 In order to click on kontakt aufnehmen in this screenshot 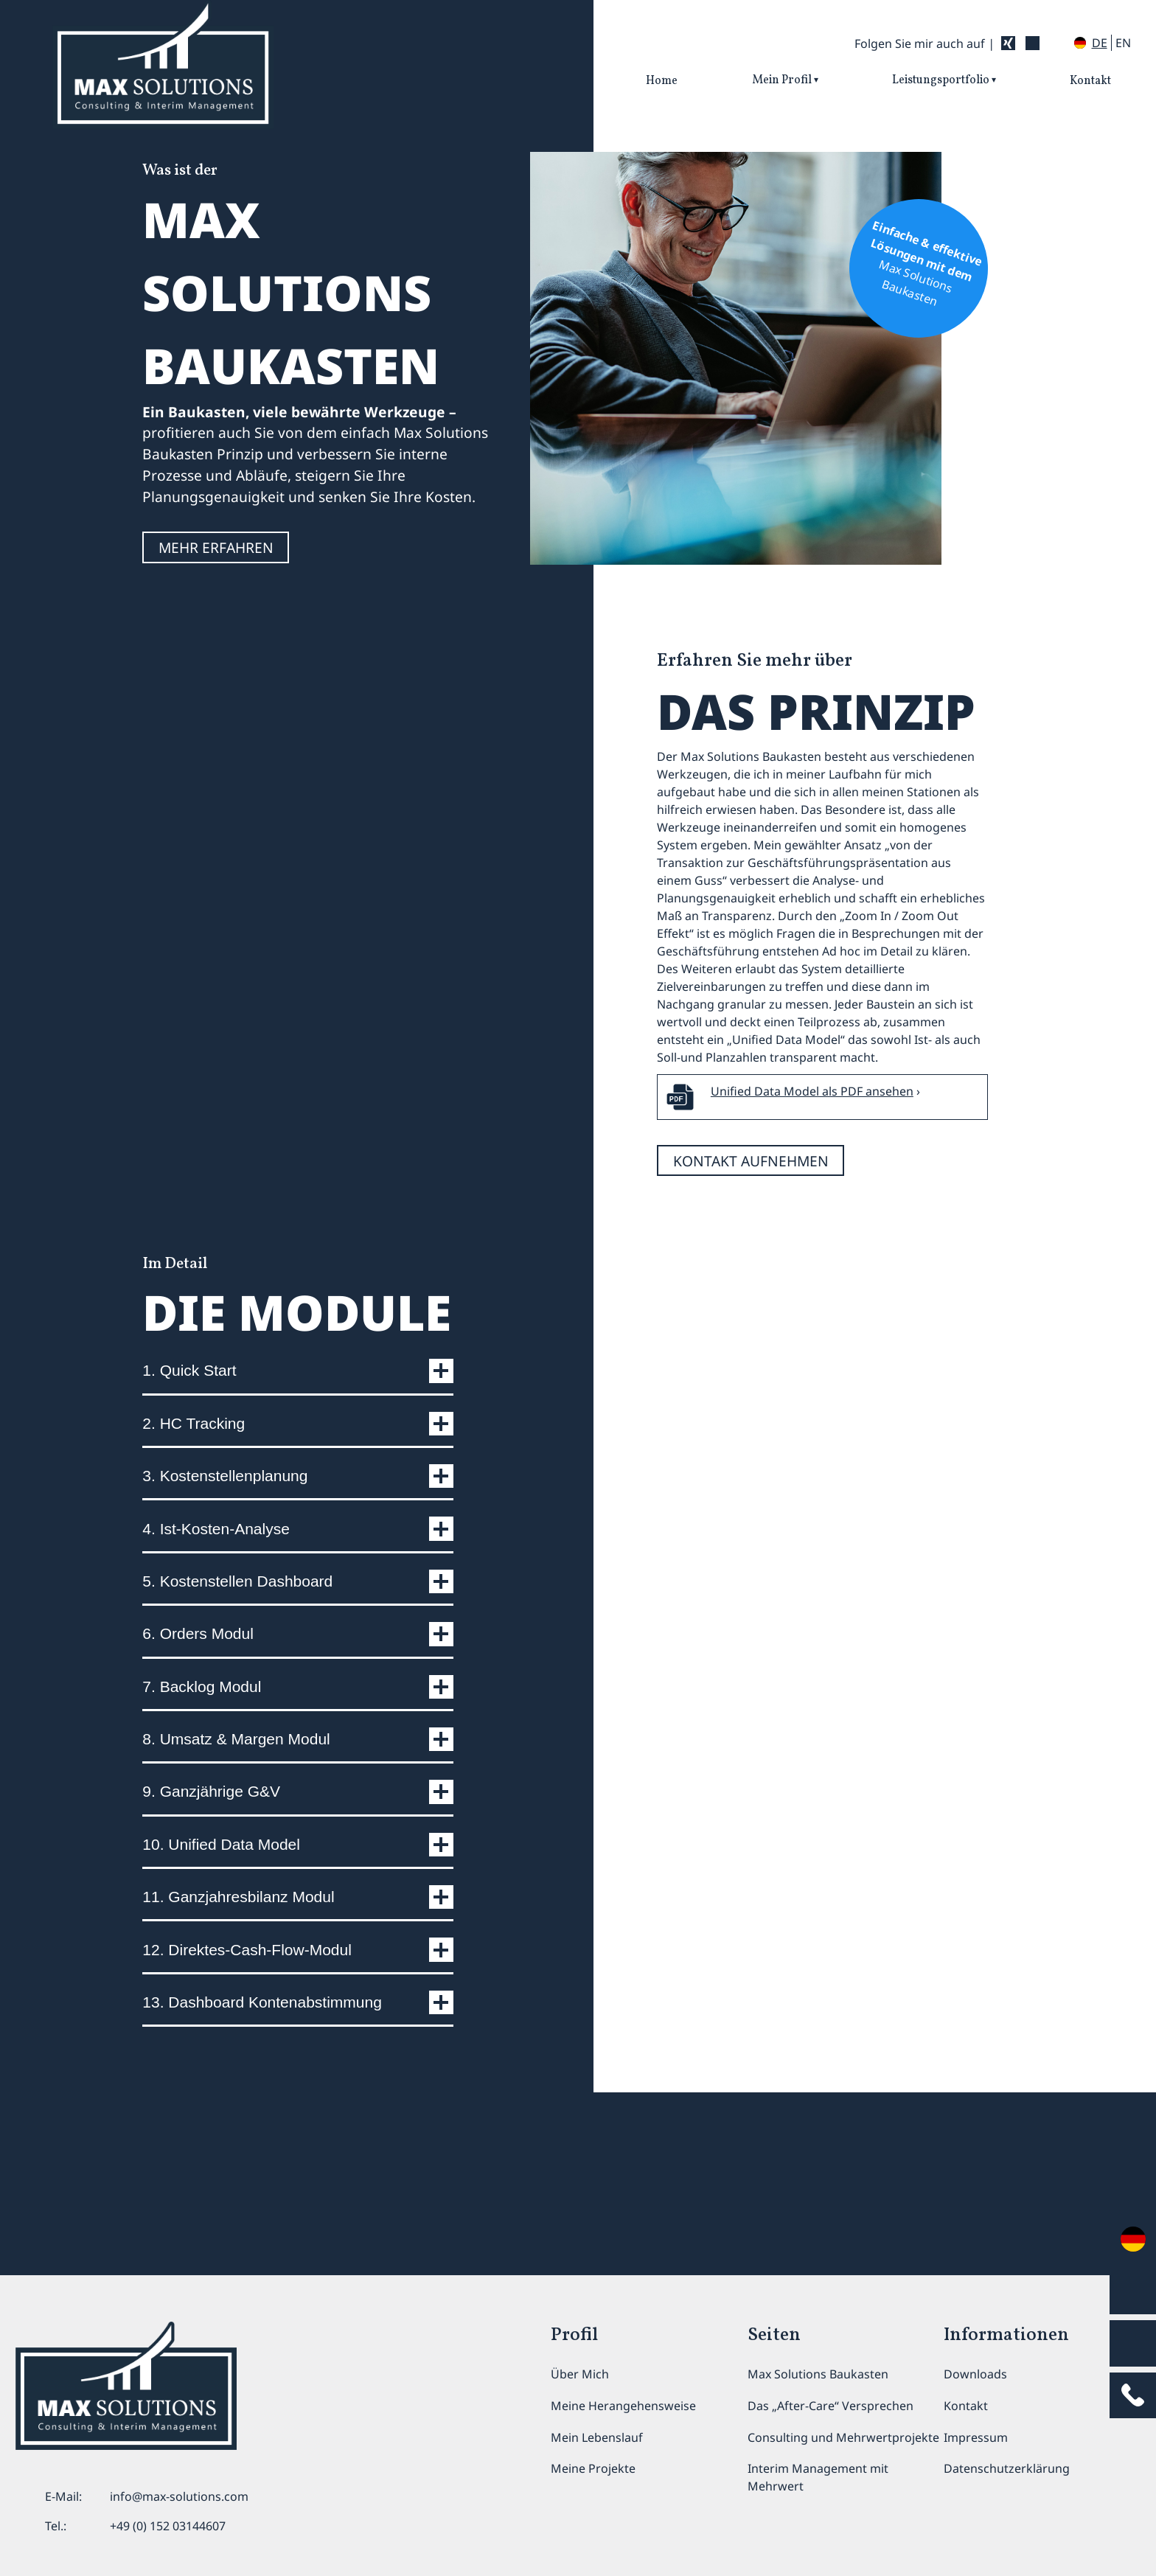, I will do `click(758, 1187)`.